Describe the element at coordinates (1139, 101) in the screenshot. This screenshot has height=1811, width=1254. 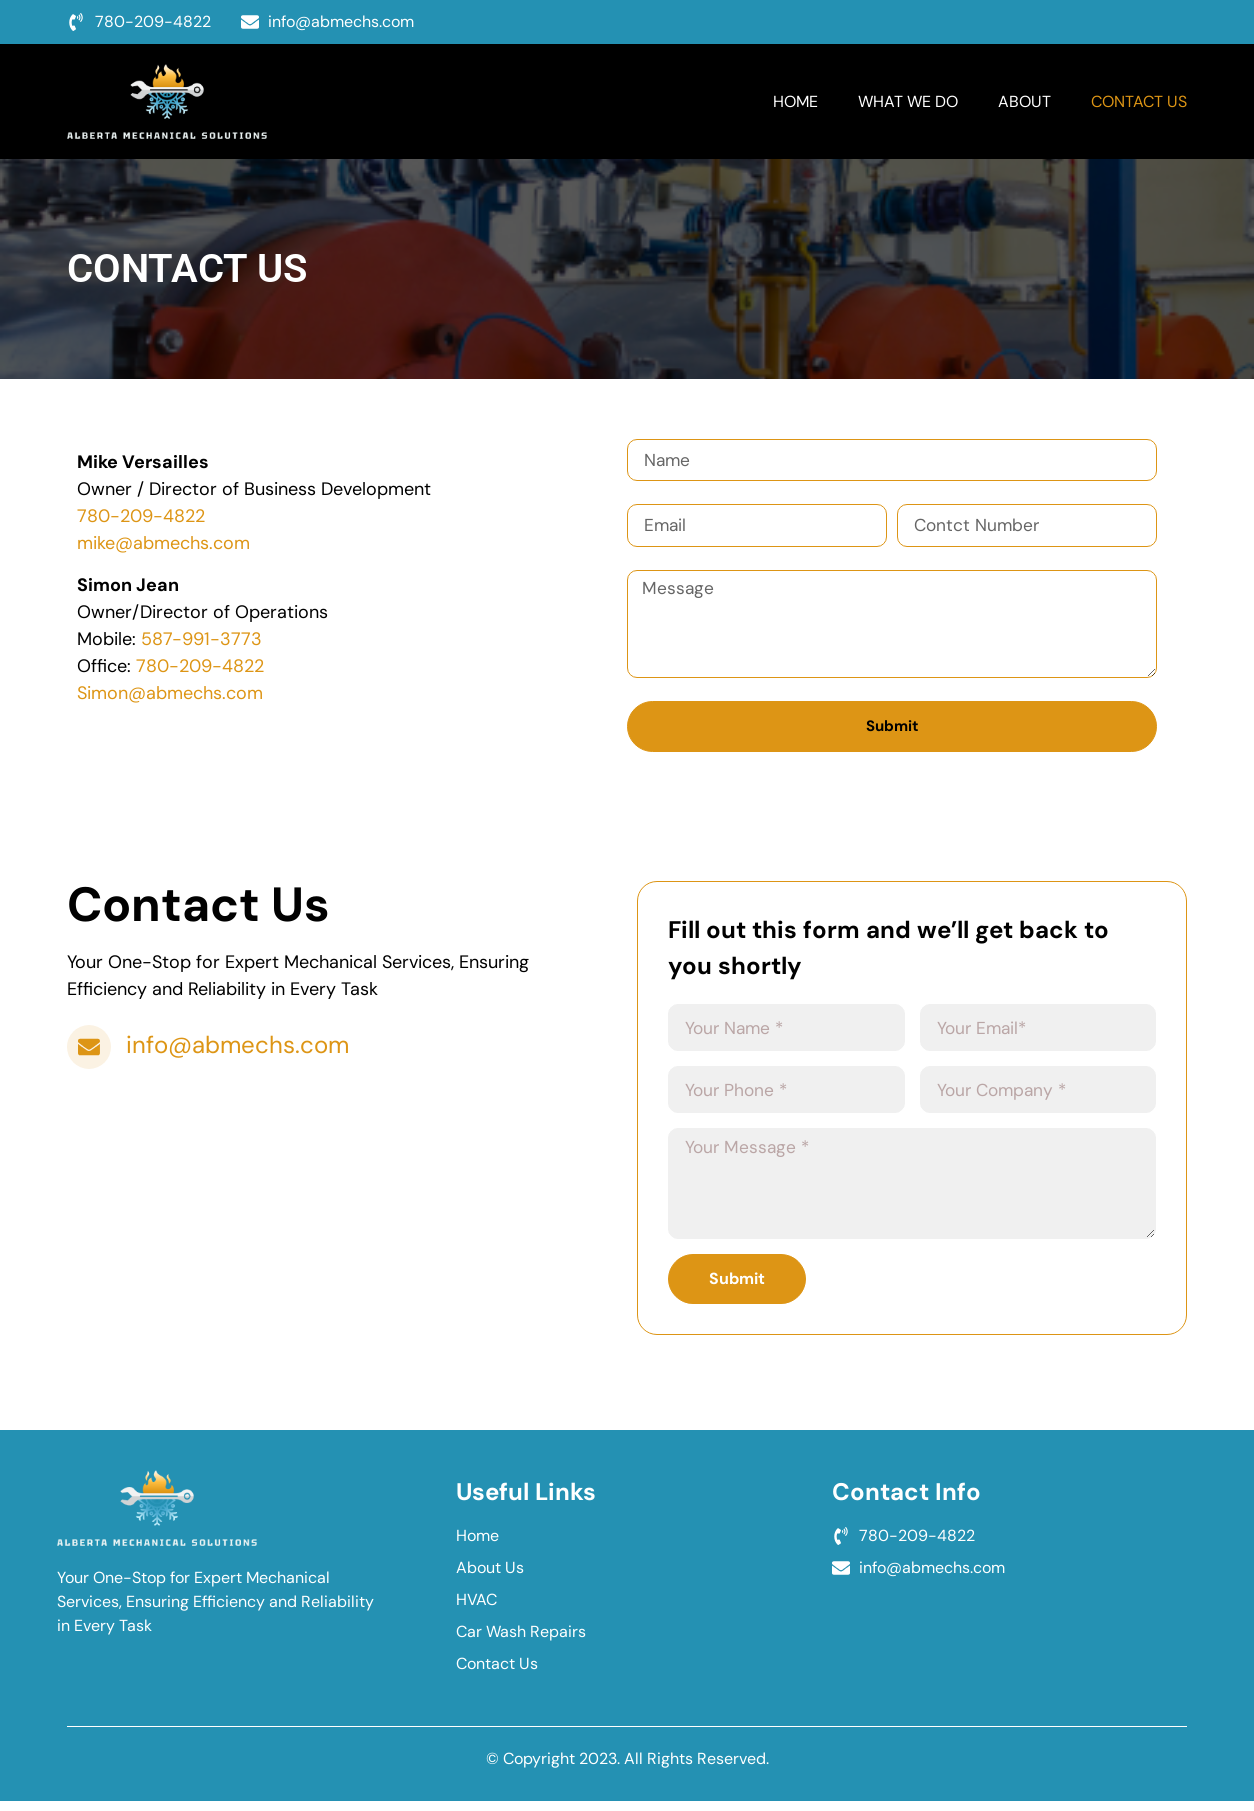
I see `Contact Us` at that location.